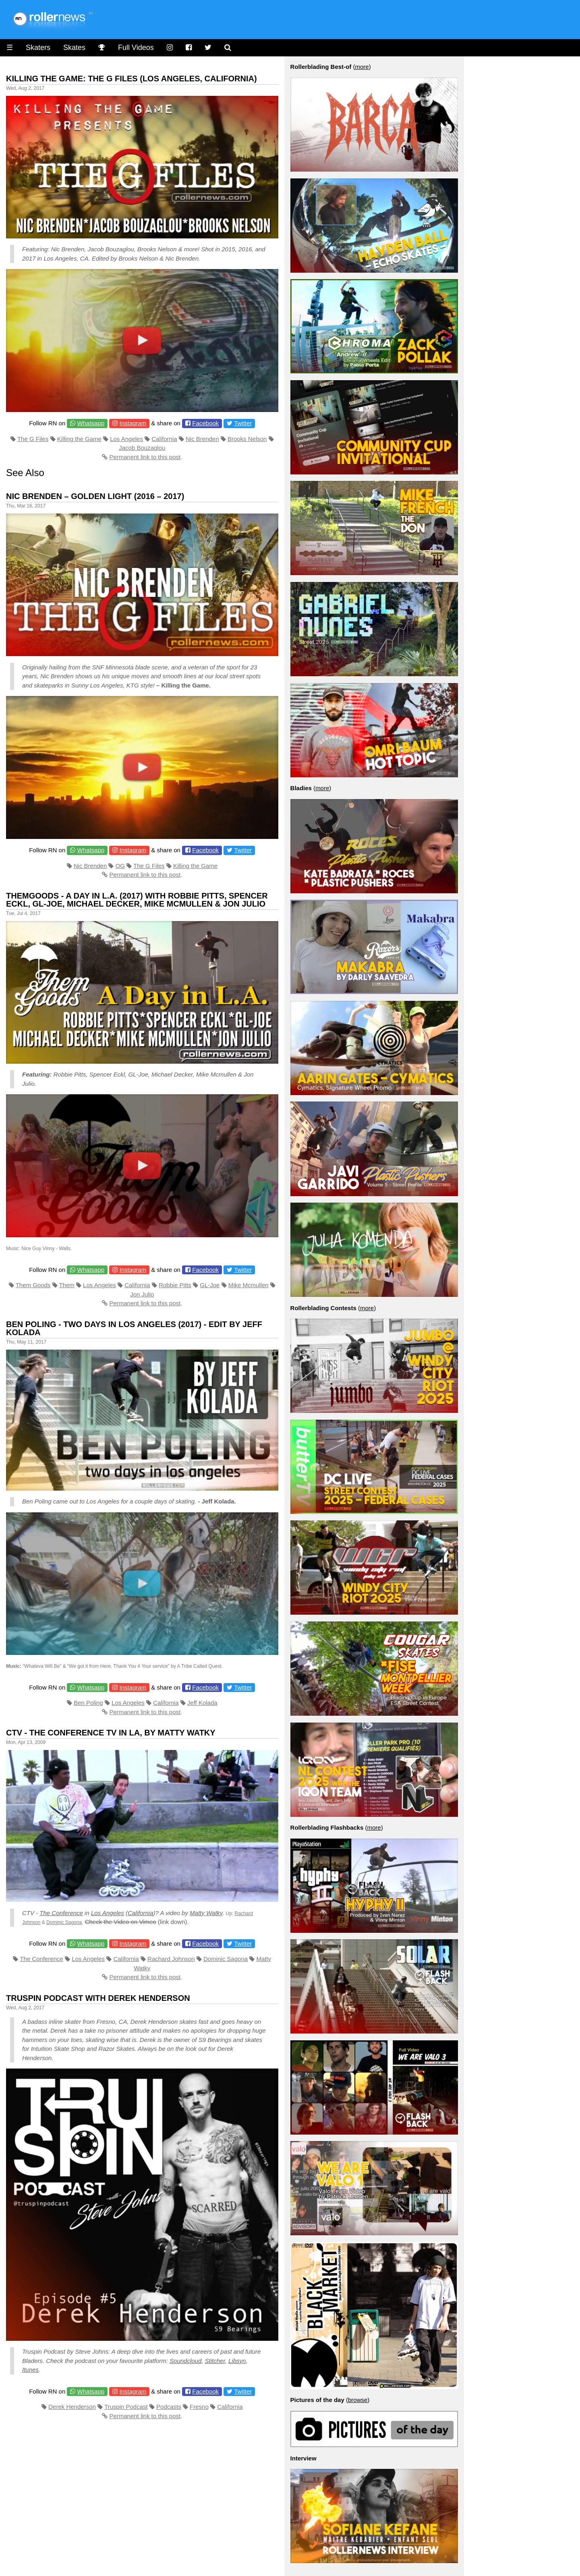 Image resolution: width=580 pixels, height=2576 pixels. Describe the element at coordinates (61, 1912) in the screenshot. I see `The Conference` at that location.